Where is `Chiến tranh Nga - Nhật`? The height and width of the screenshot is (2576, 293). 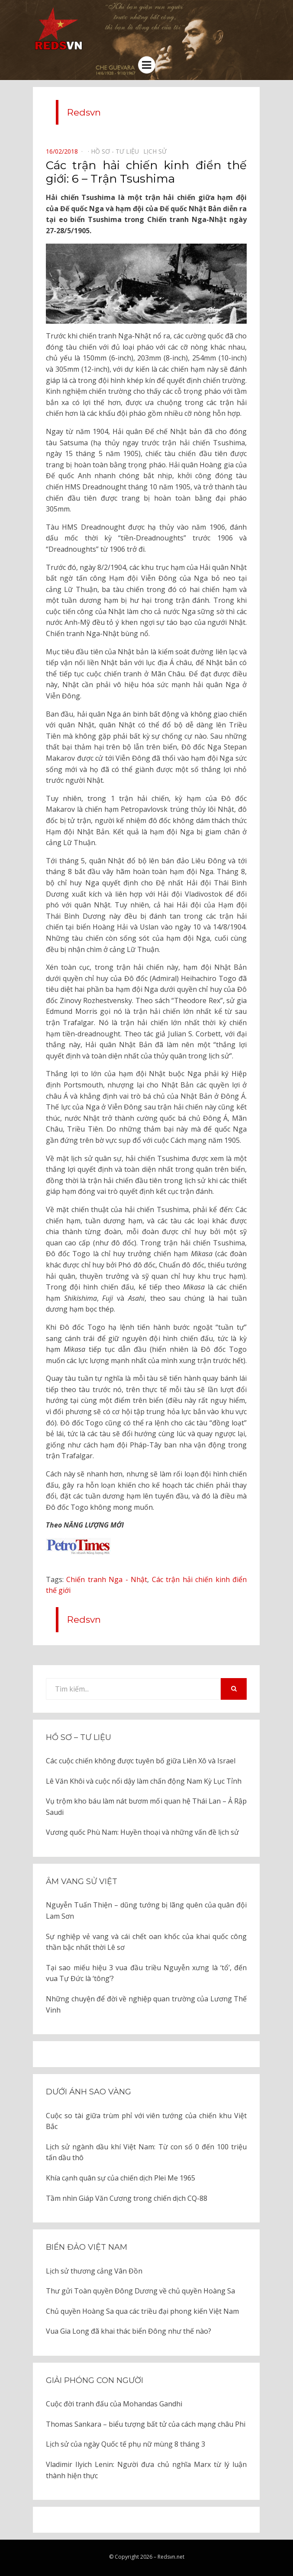
Chiến tranh Nga - Nhật is located at coordinates (106, 1579).